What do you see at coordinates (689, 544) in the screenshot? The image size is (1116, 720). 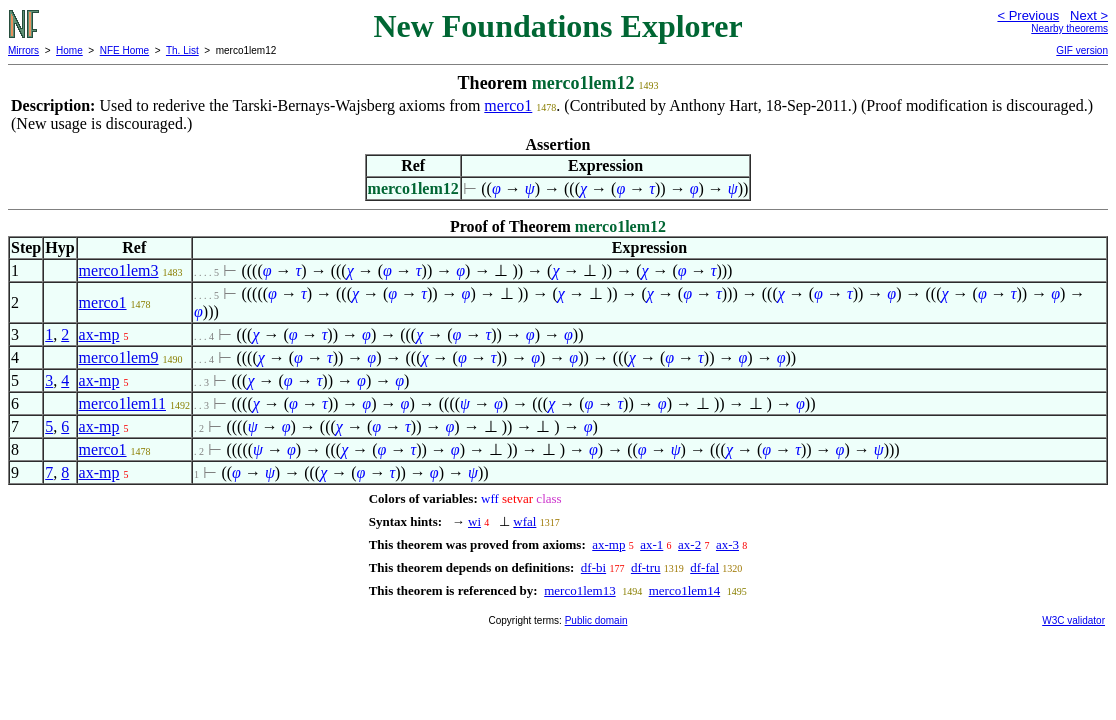 I see `ax-2` at bounding box center [689, 544].